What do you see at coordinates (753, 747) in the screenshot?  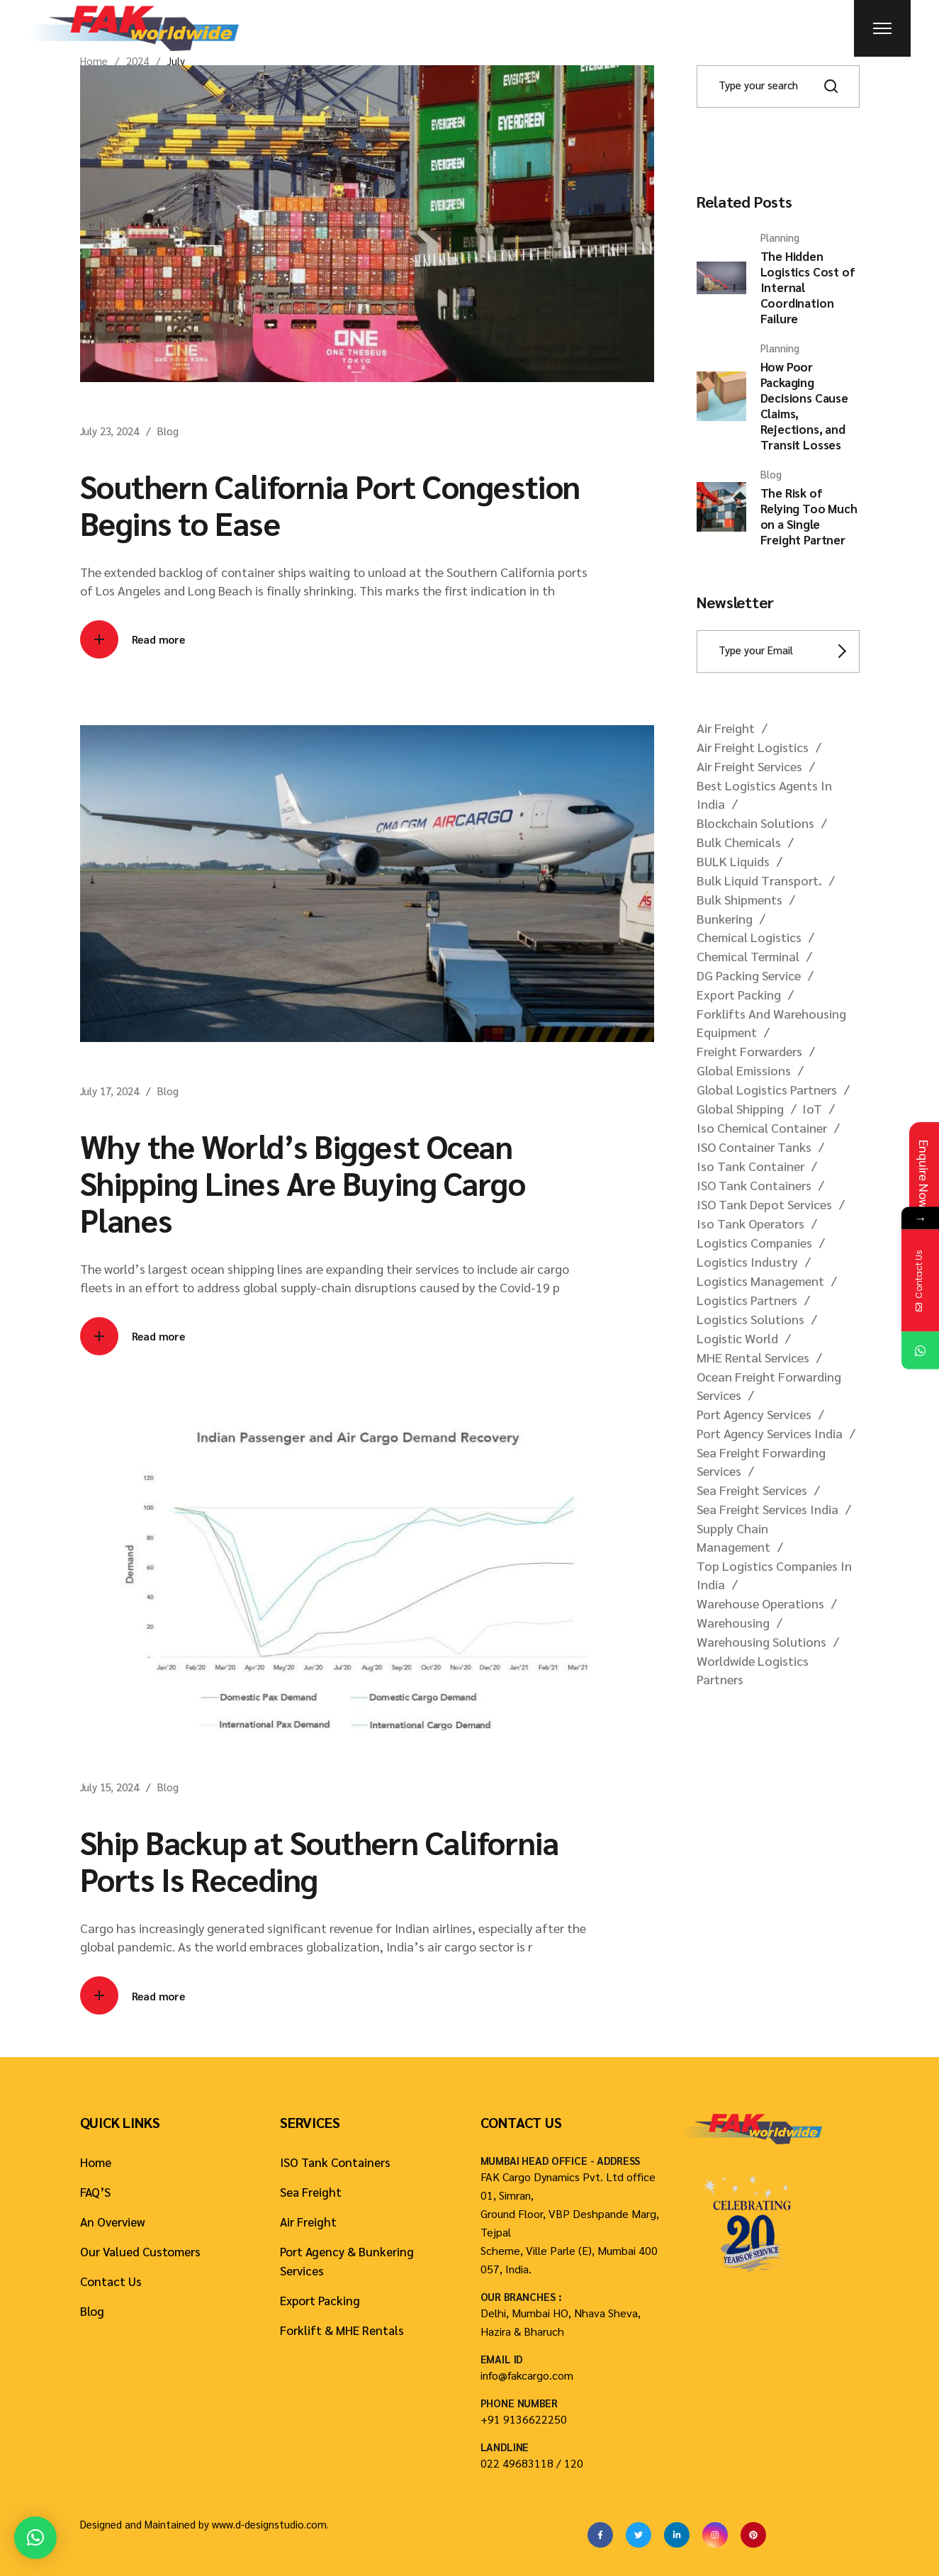 I see `air freight logistics [air freight logistics (3 items)]` at bounding box center [753, 747].